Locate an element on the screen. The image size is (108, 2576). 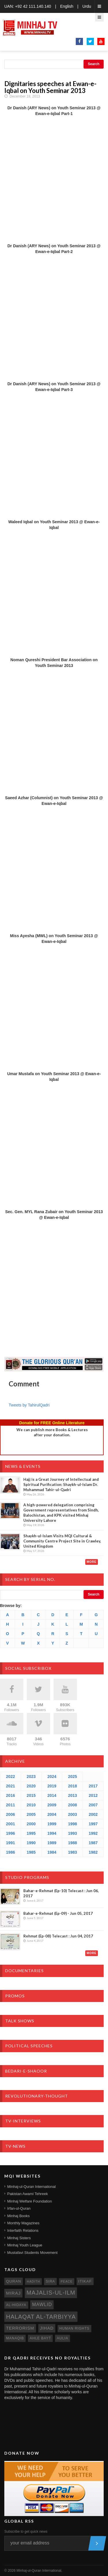
Political Speeches is located at coordinates (29, 2045).